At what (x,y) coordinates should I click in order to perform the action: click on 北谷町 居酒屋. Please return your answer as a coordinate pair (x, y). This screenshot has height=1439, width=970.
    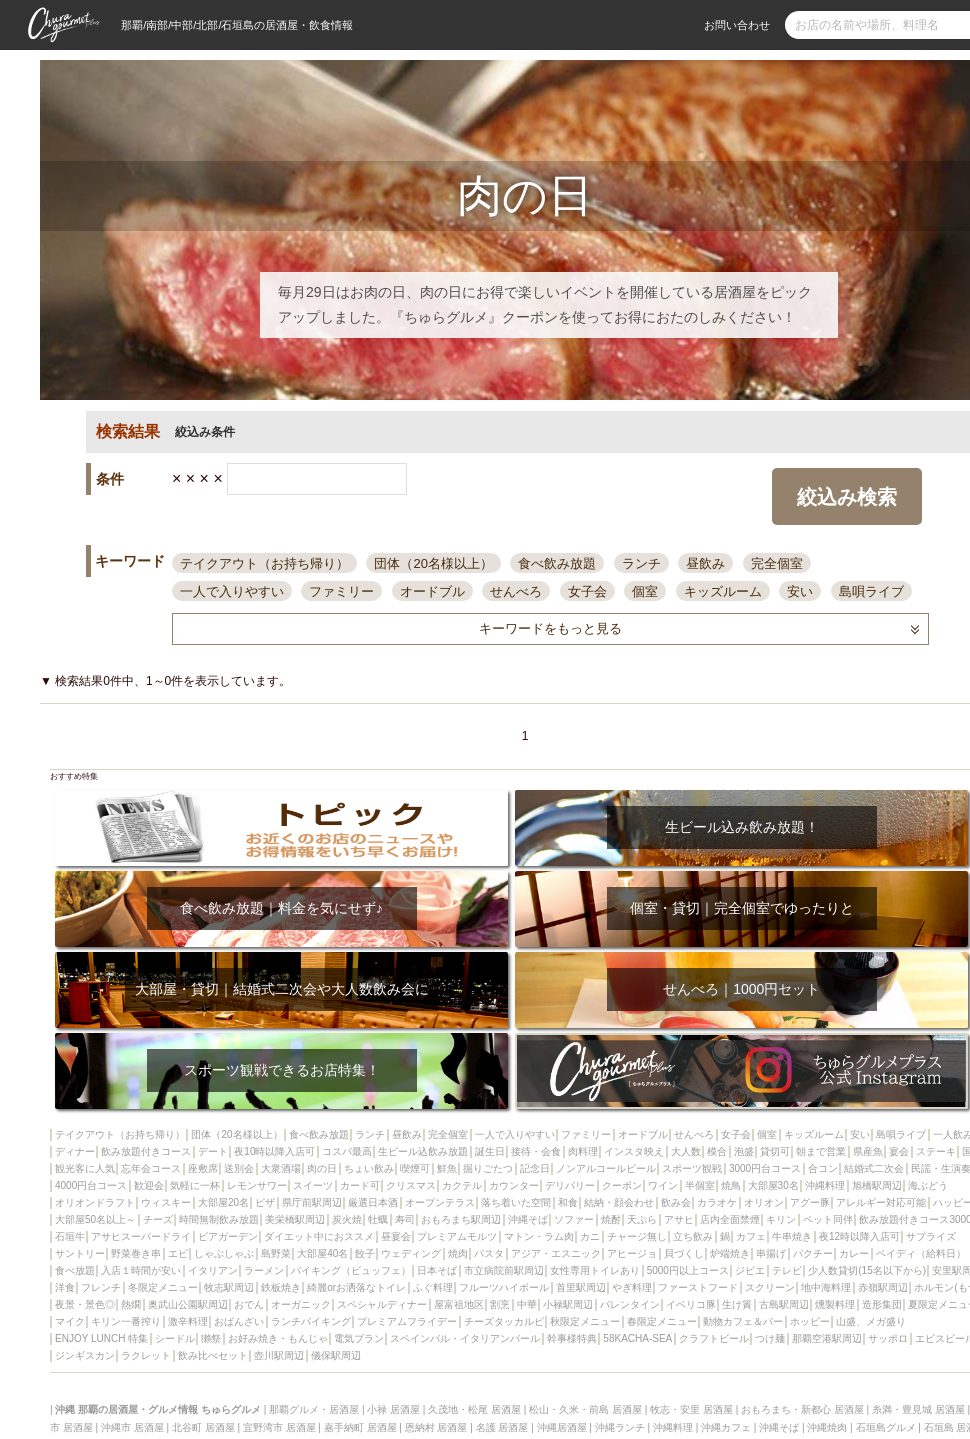
    Looking at the image, I should click on (203, 1427).